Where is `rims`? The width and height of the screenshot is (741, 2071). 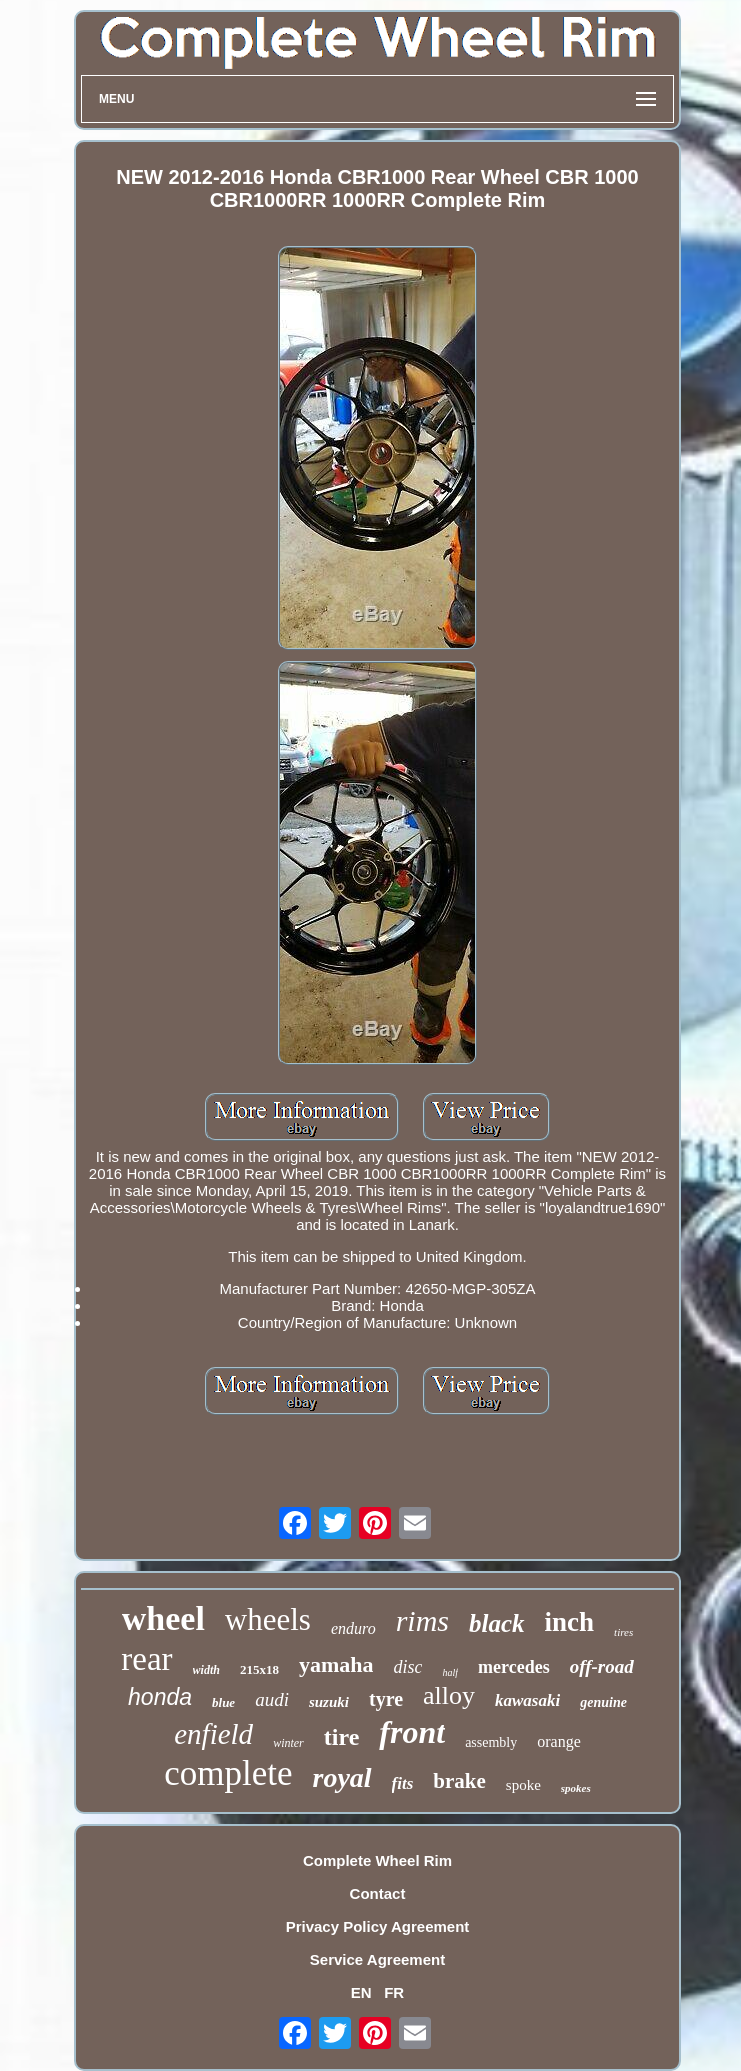 rims is located at coordinates (422, 1620).